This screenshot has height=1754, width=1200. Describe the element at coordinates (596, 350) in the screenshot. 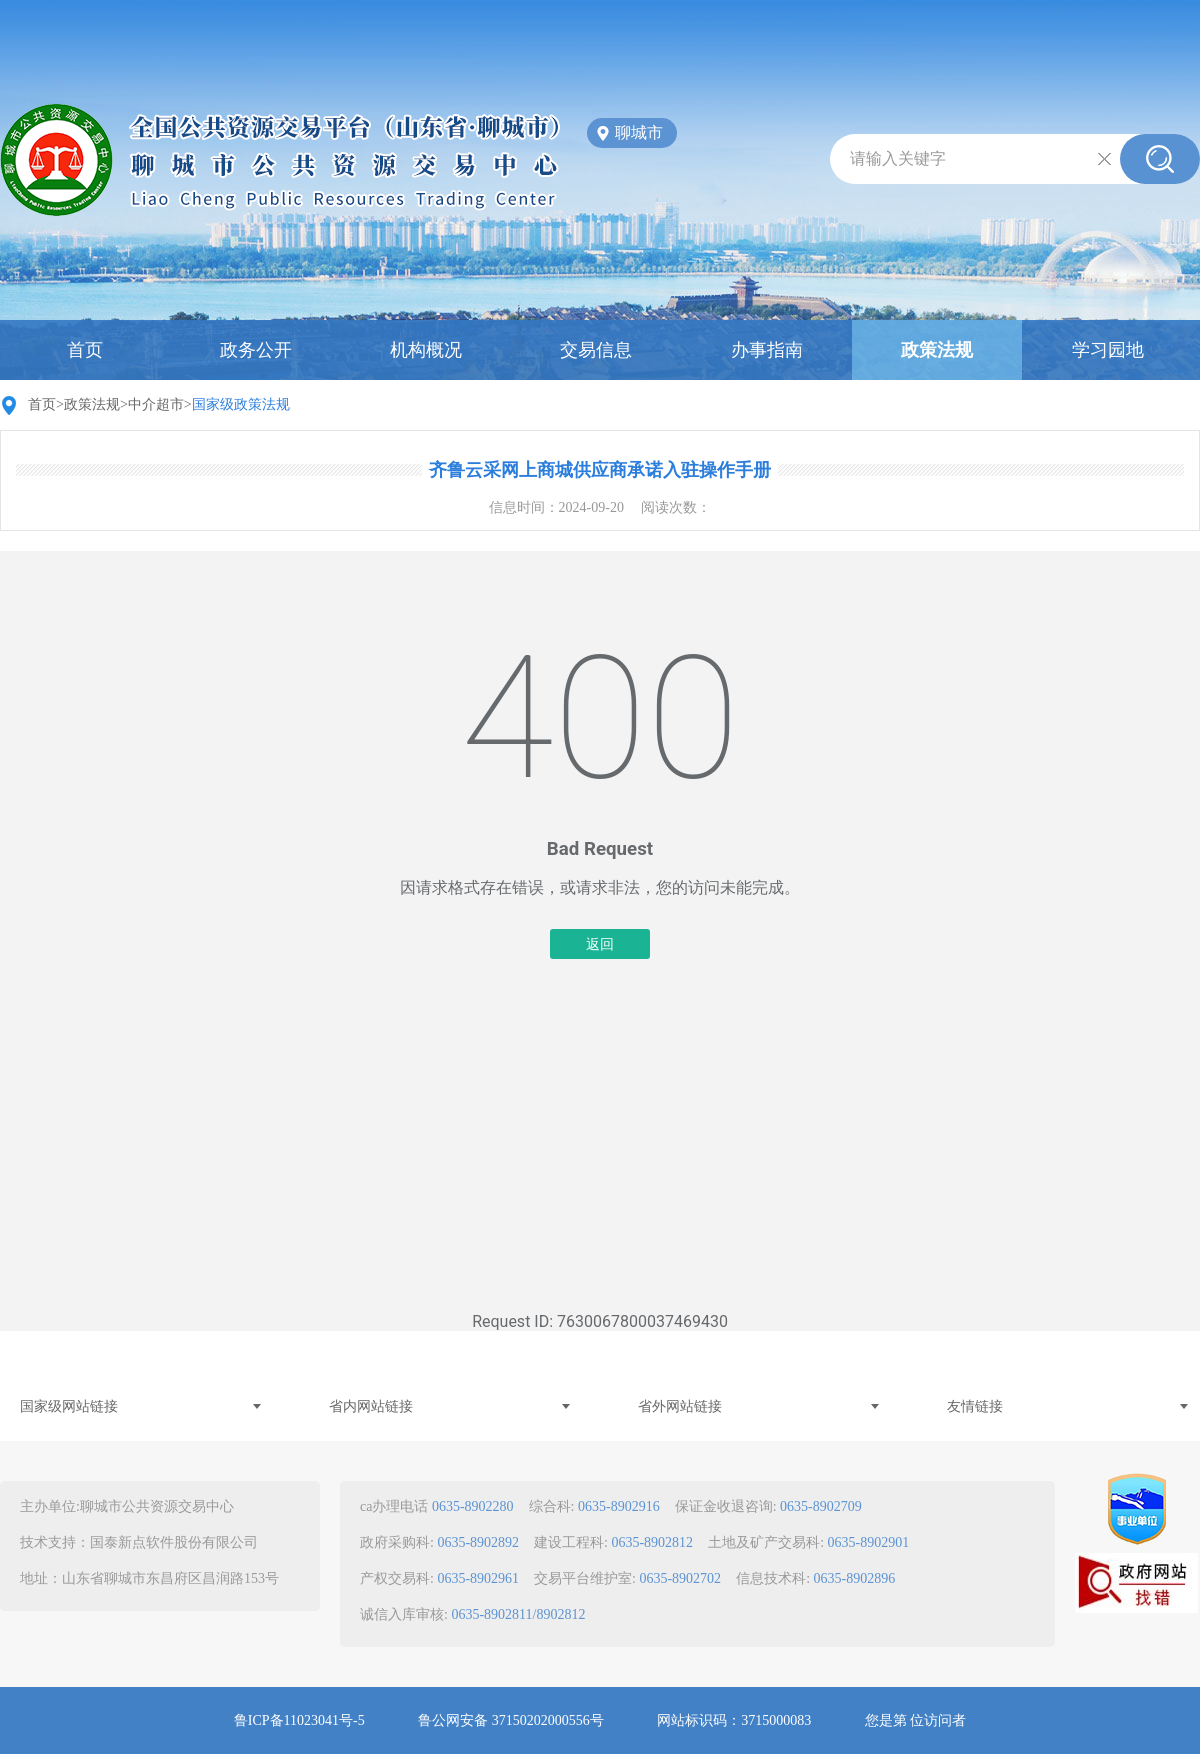

I see `交易信息` at that location.